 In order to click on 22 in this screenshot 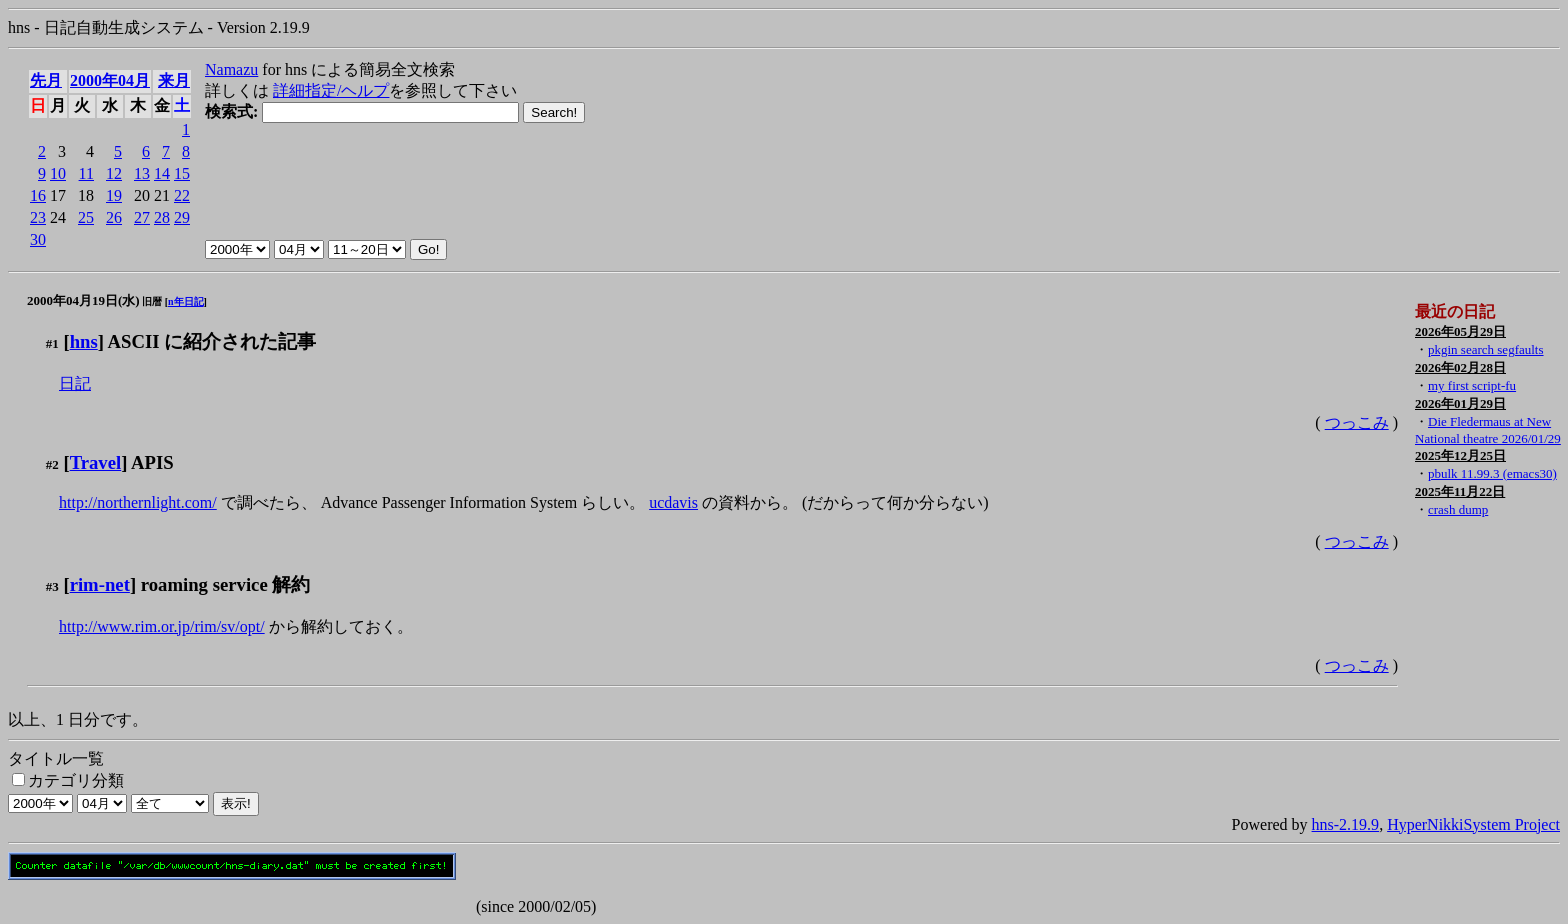, I will do `click(182, 195)`.